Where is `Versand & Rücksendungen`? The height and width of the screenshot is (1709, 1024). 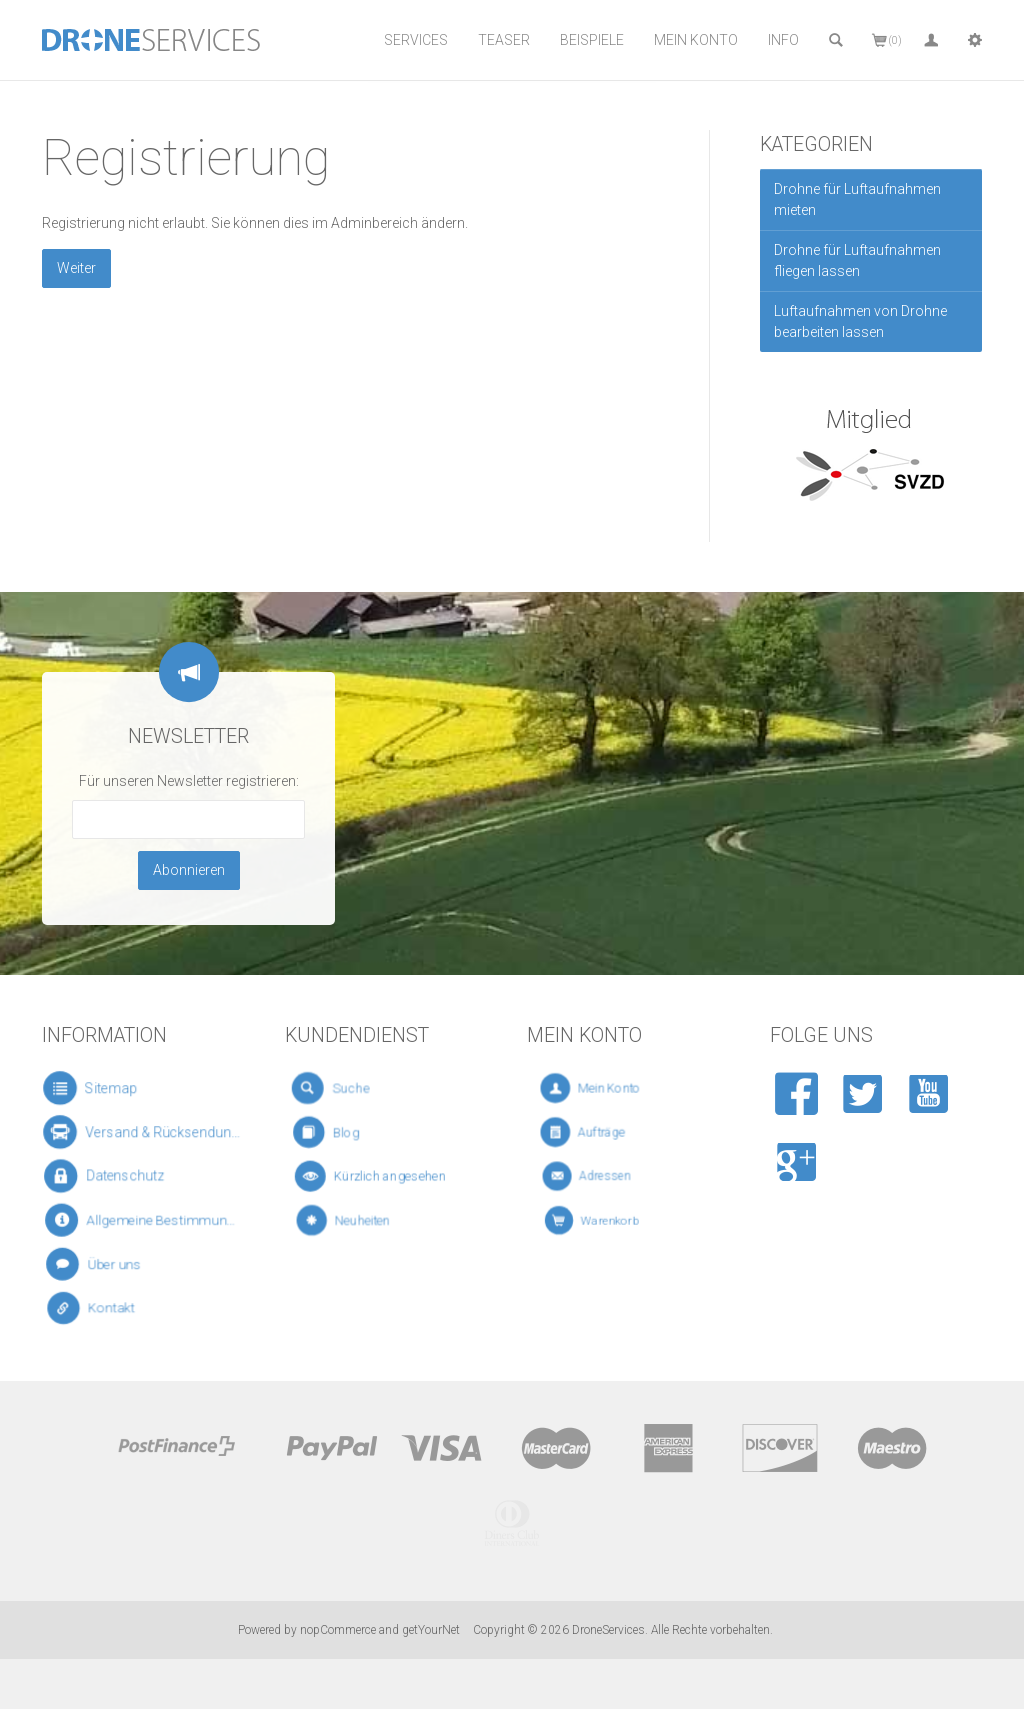
Versand & Rücksendungen is located at coordinates (143, 1132).